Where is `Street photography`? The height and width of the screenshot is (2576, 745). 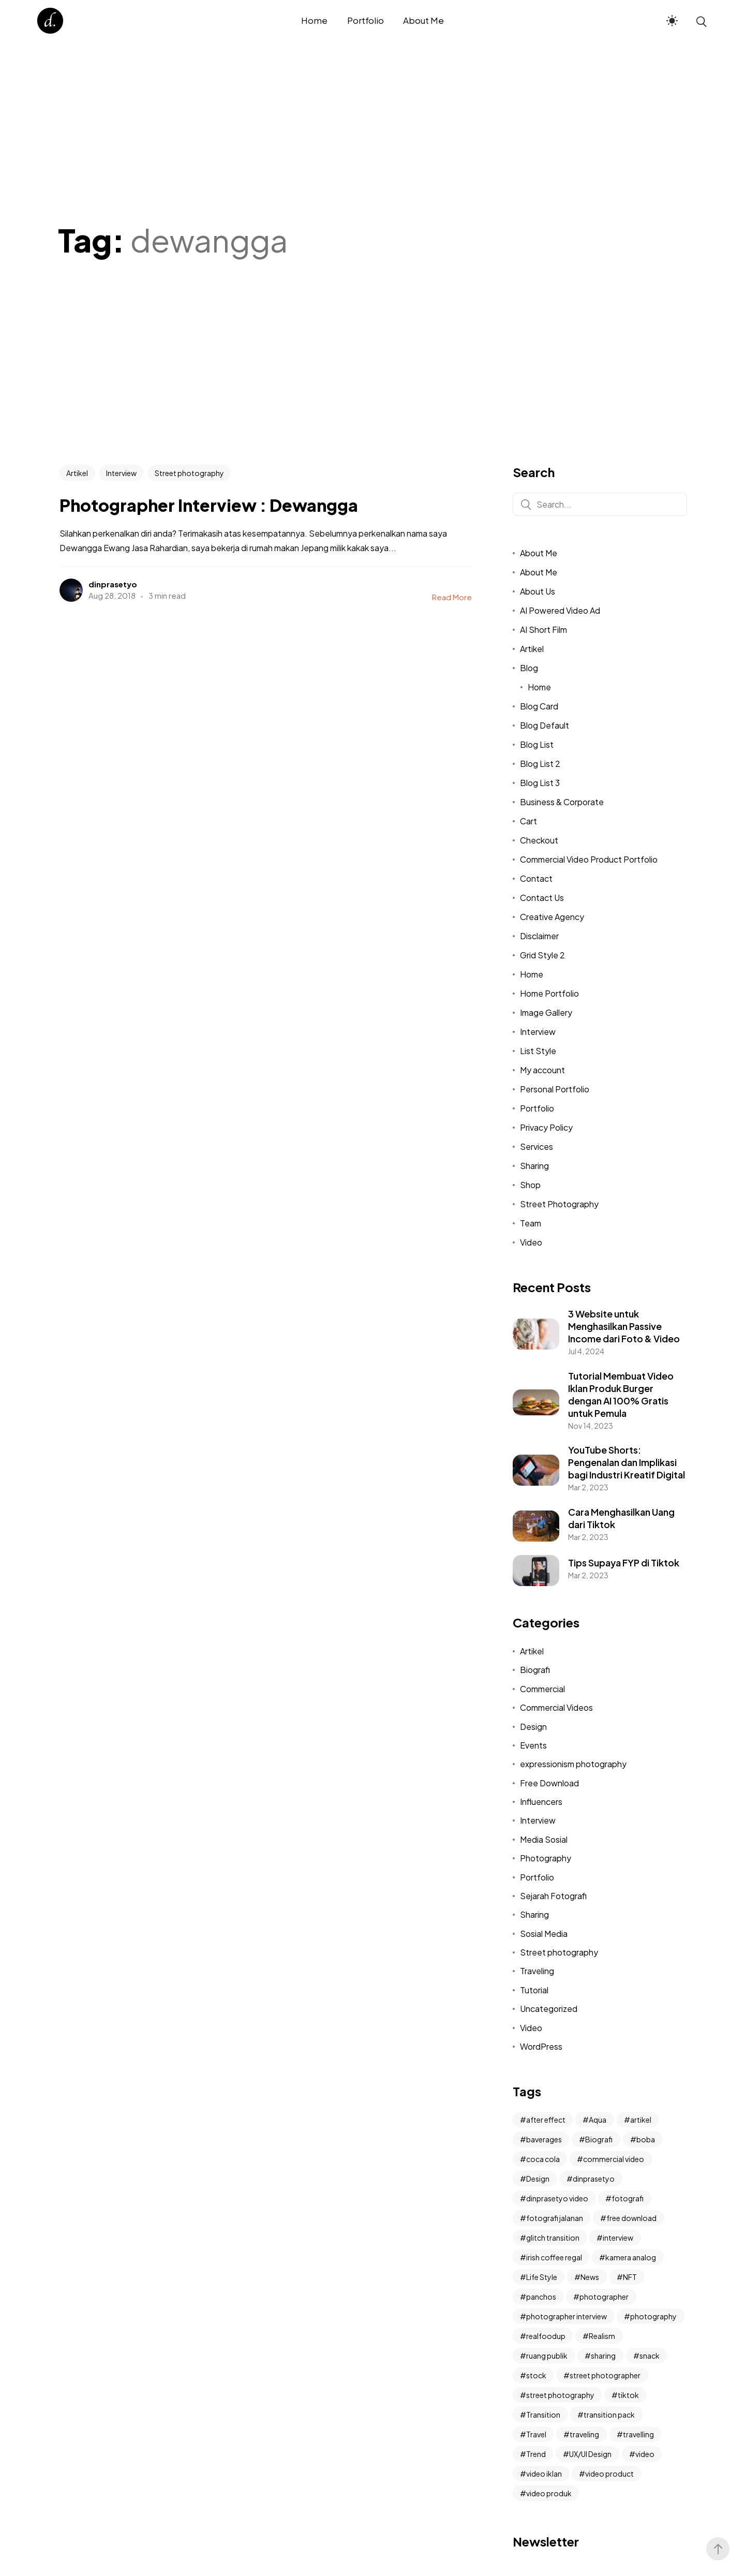 Street photography is located at coordinates (189, 473).